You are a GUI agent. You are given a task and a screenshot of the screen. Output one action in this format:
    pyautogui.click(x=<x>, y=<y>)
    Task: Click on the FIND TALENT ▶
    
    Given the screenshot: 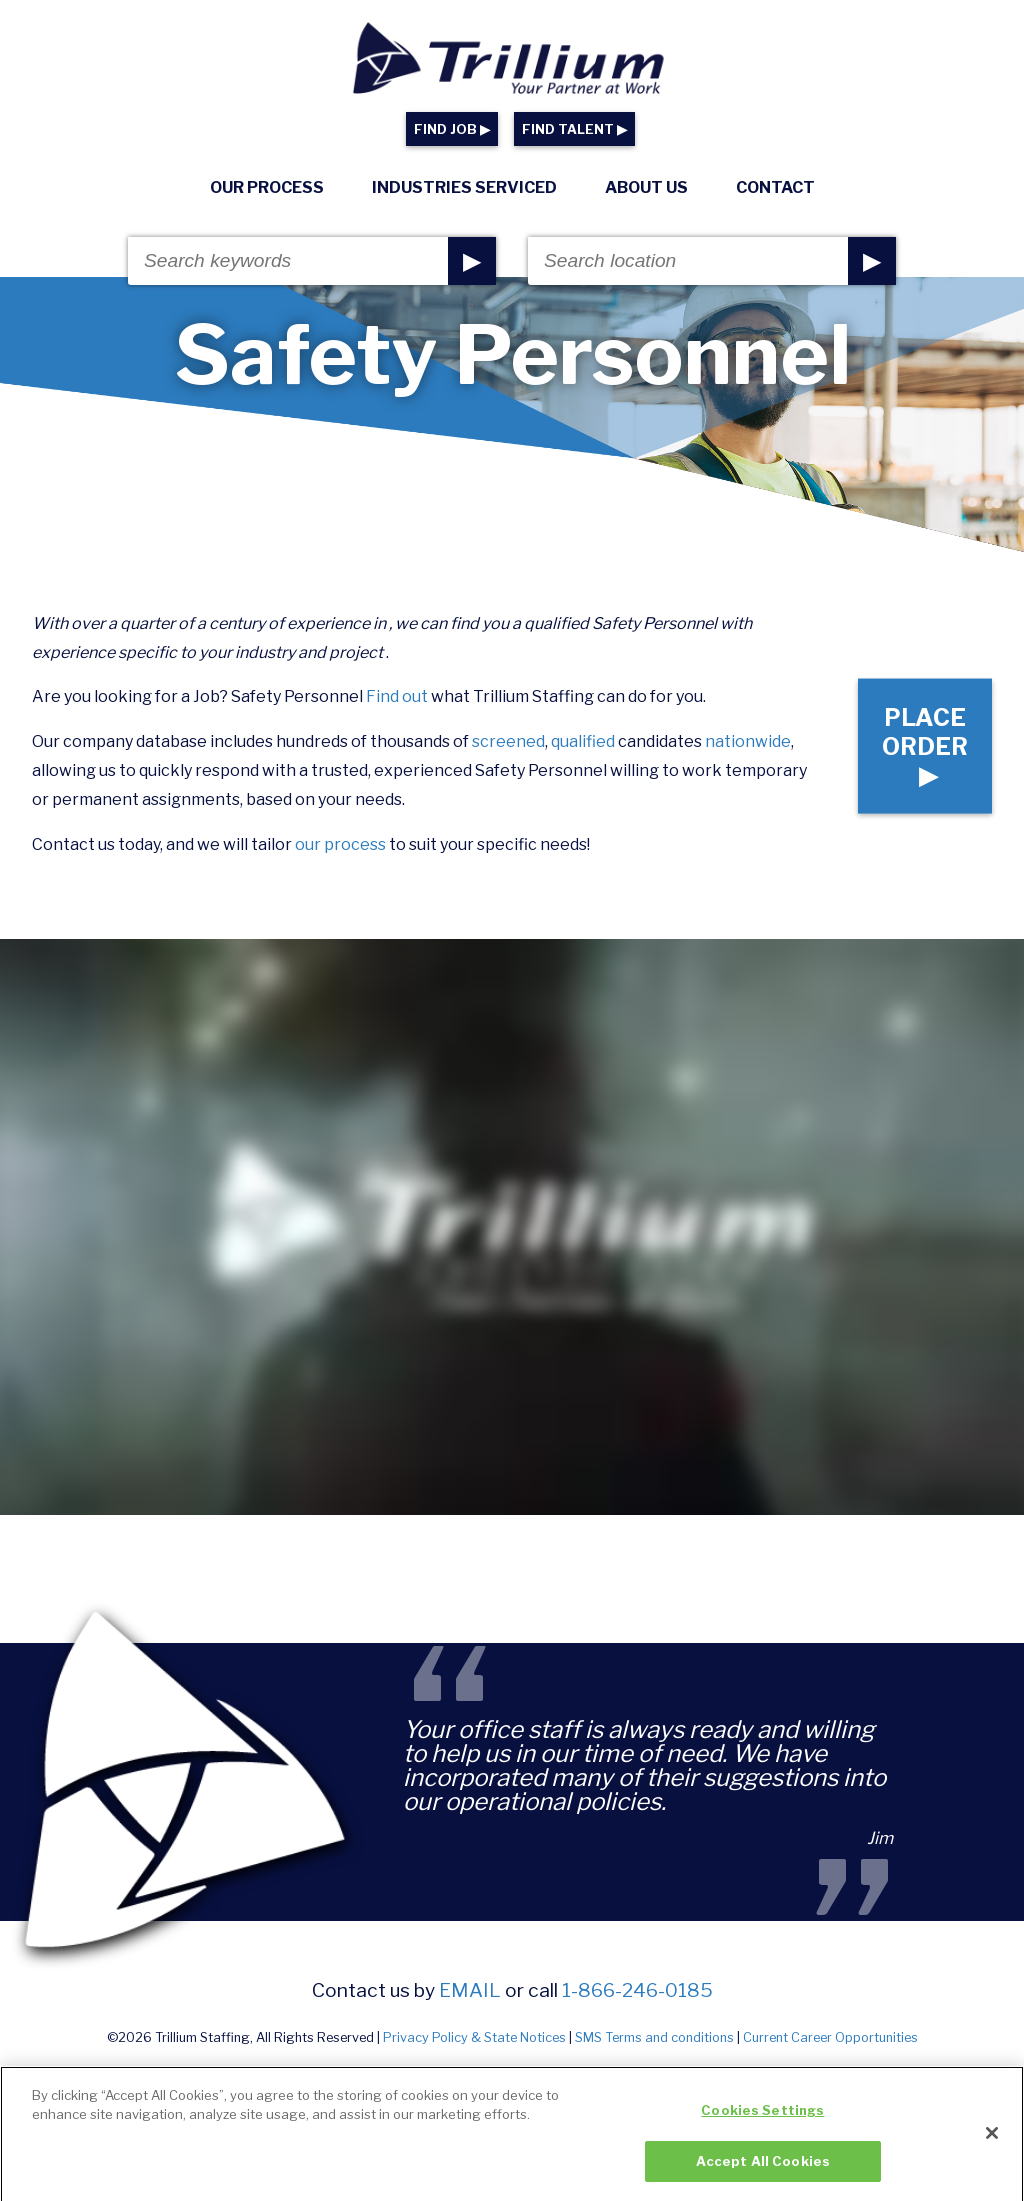 What is the action you would take?
    pyautogui.click(x=574, y=129)
    